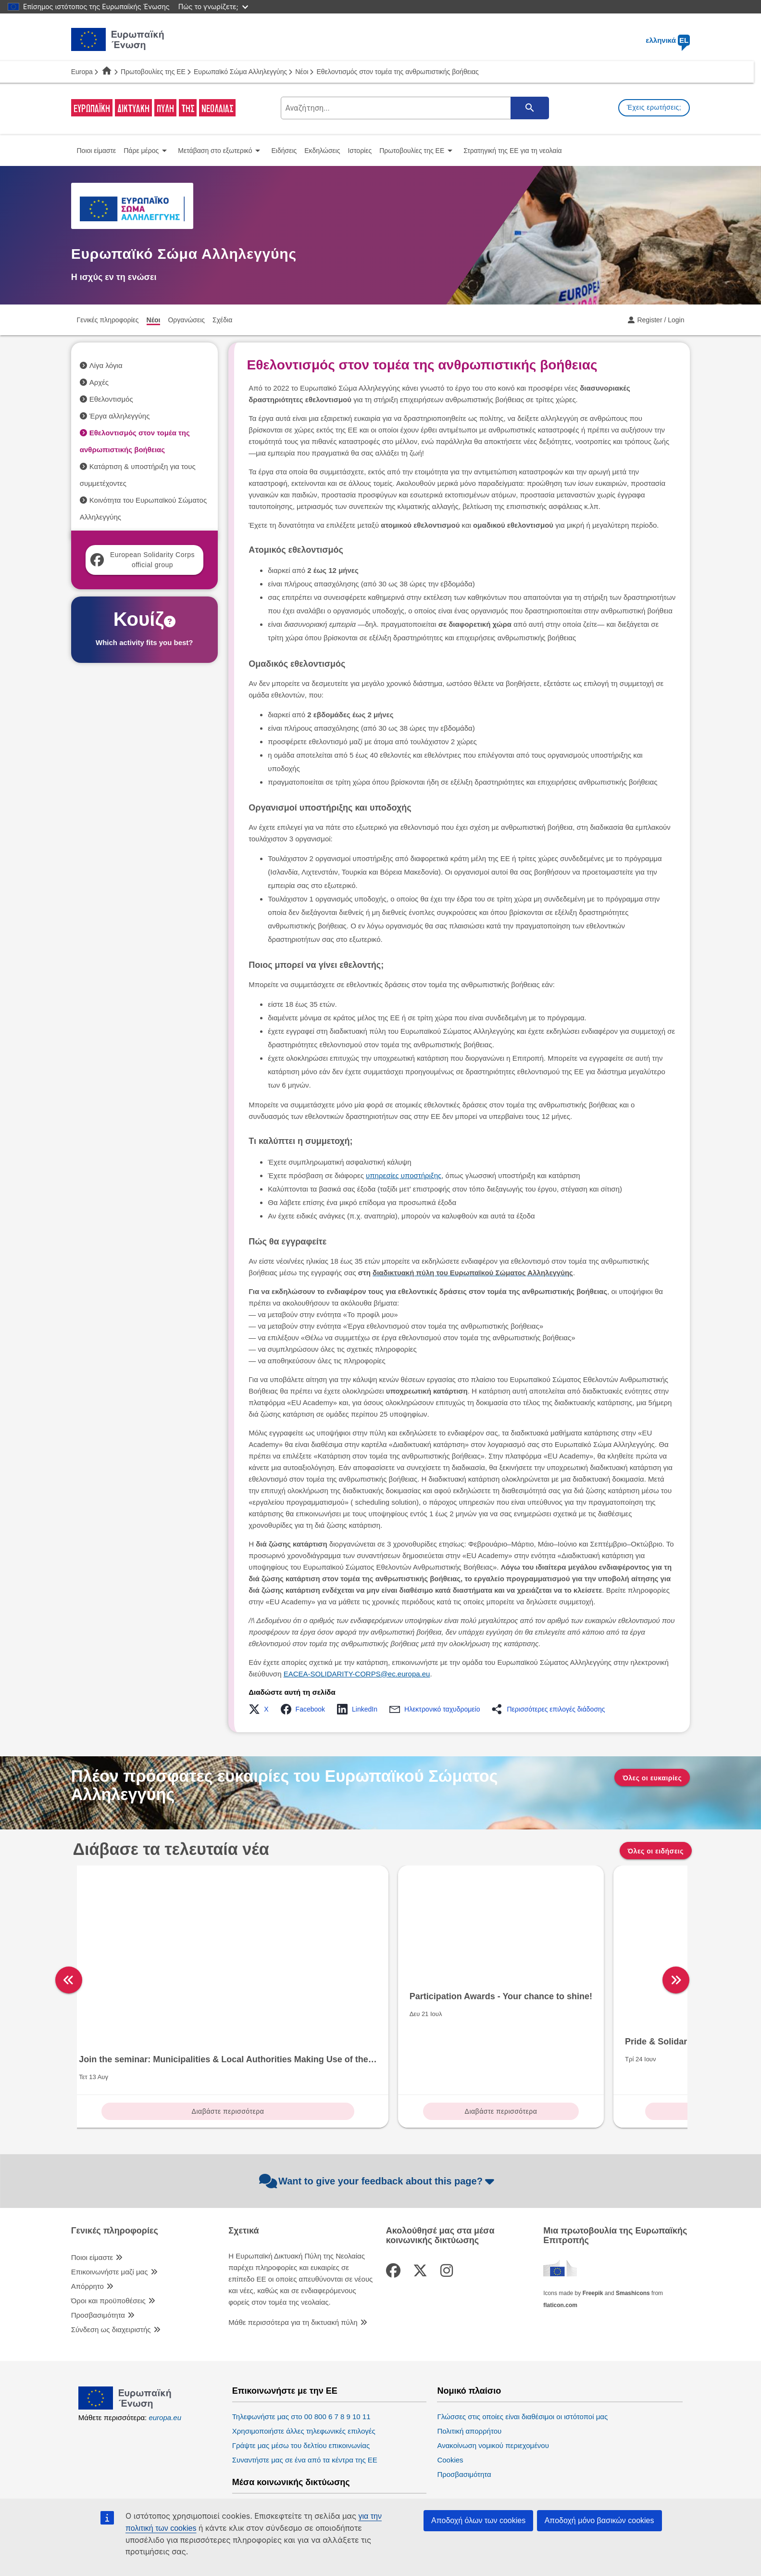 Image resolution: width=761 pixels, height=2576 pixels. Describe the element at coordinates (486, 2445) in the screenshot. I see `Θεσμικά όργανα της ΕΕ` at that location.